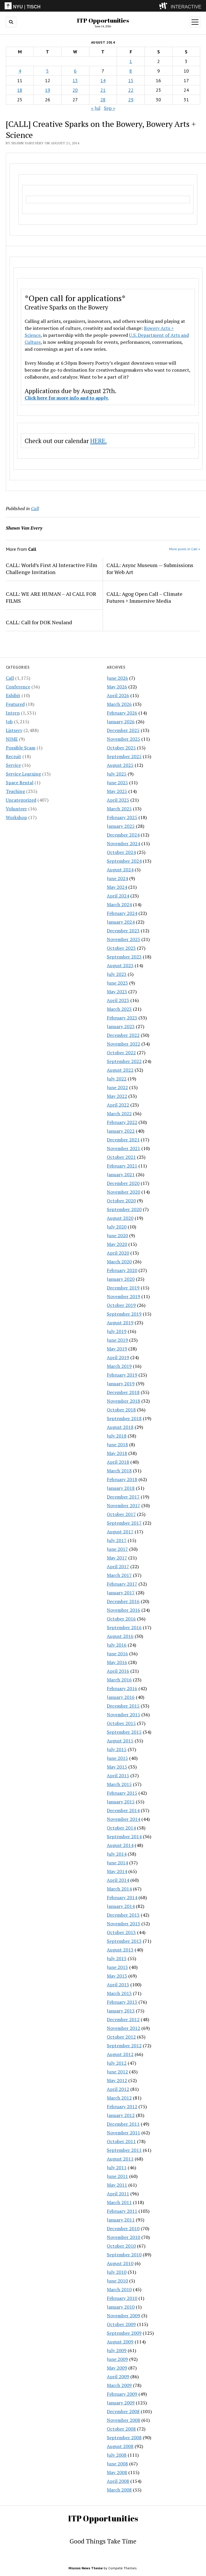 The image size is (206, 2576). I want to click on March 2008, so click(119, 2490).